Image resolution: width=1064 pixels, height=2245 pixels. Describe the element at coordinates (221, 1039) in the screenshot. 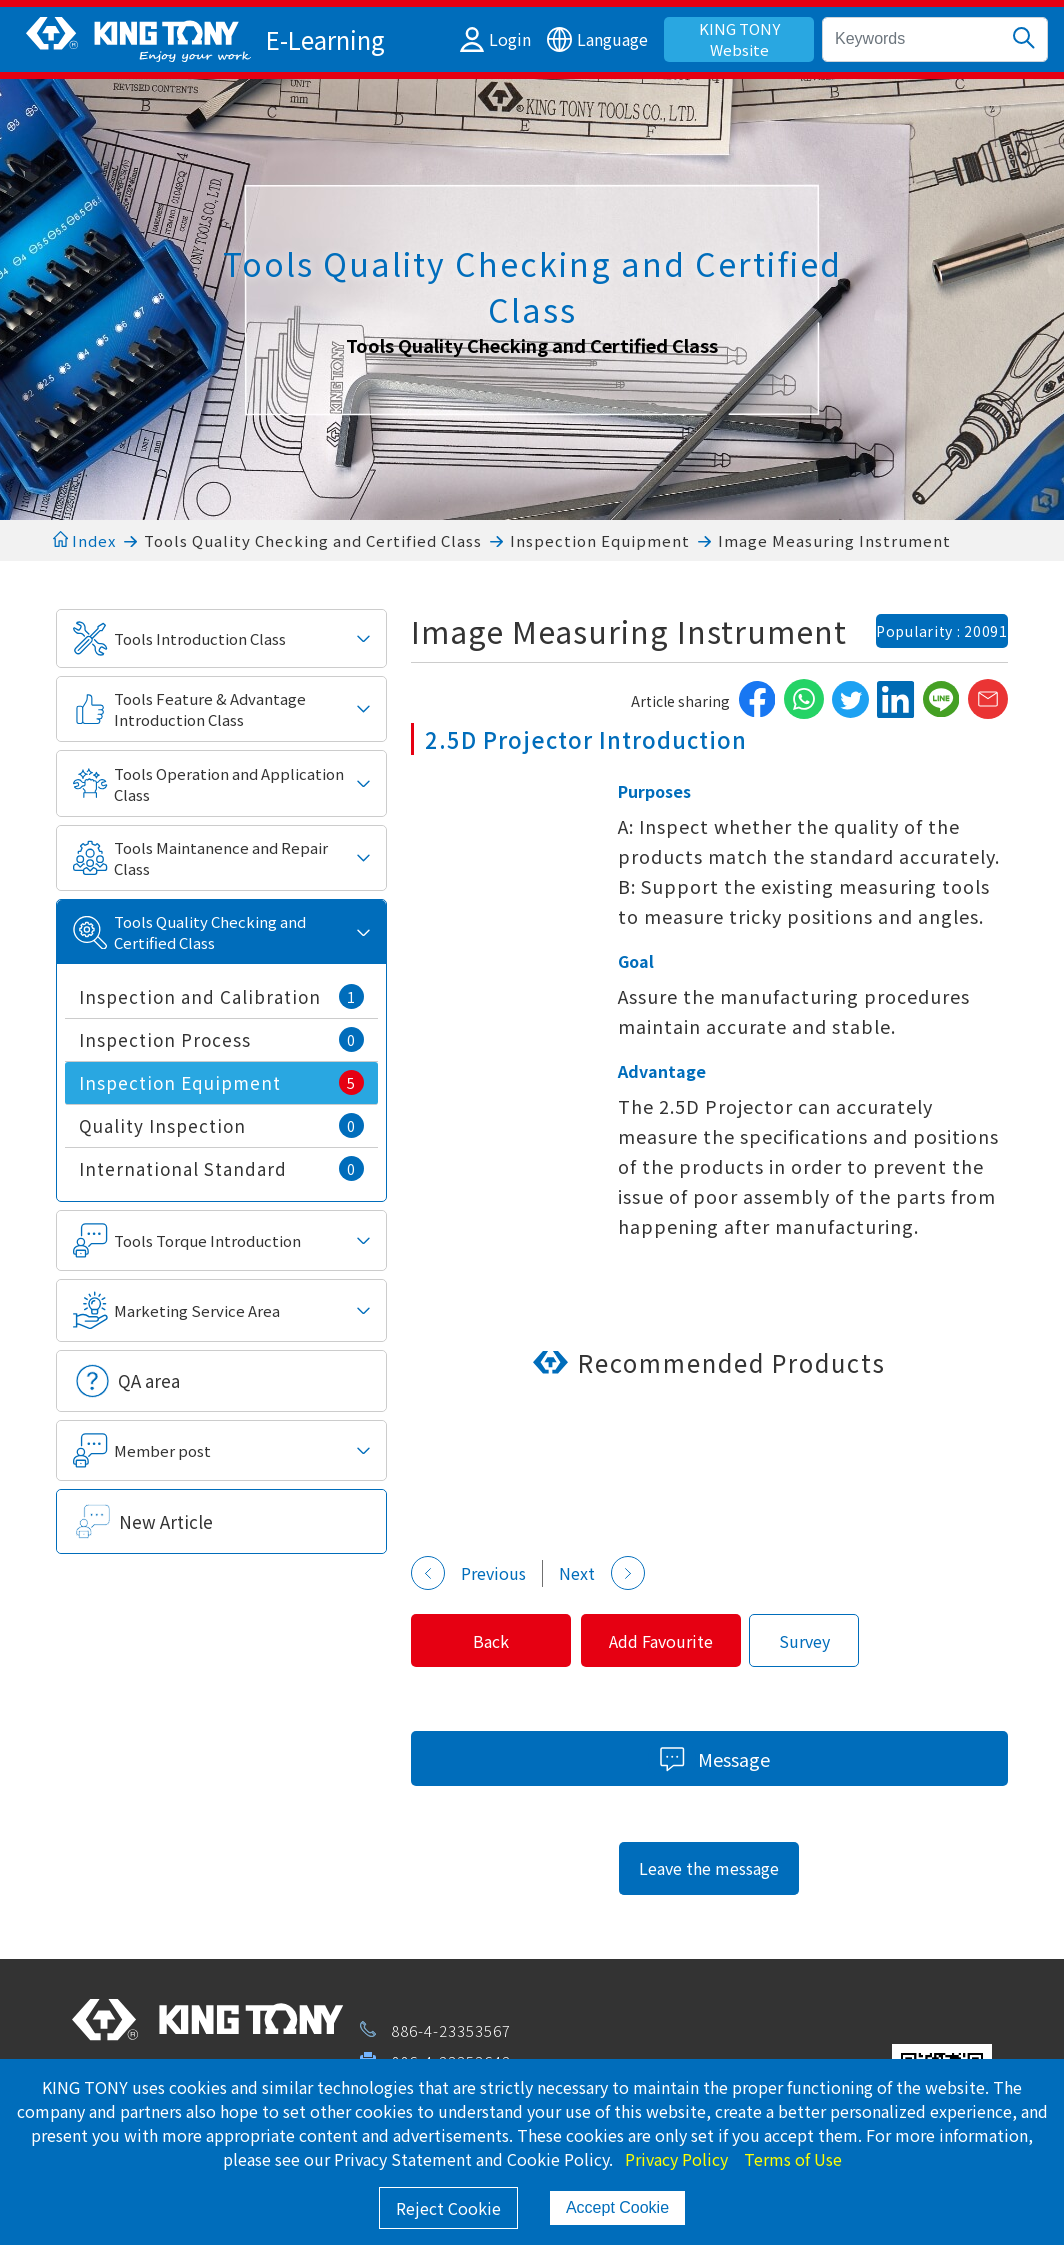

I see `Inspection Process` at that location.